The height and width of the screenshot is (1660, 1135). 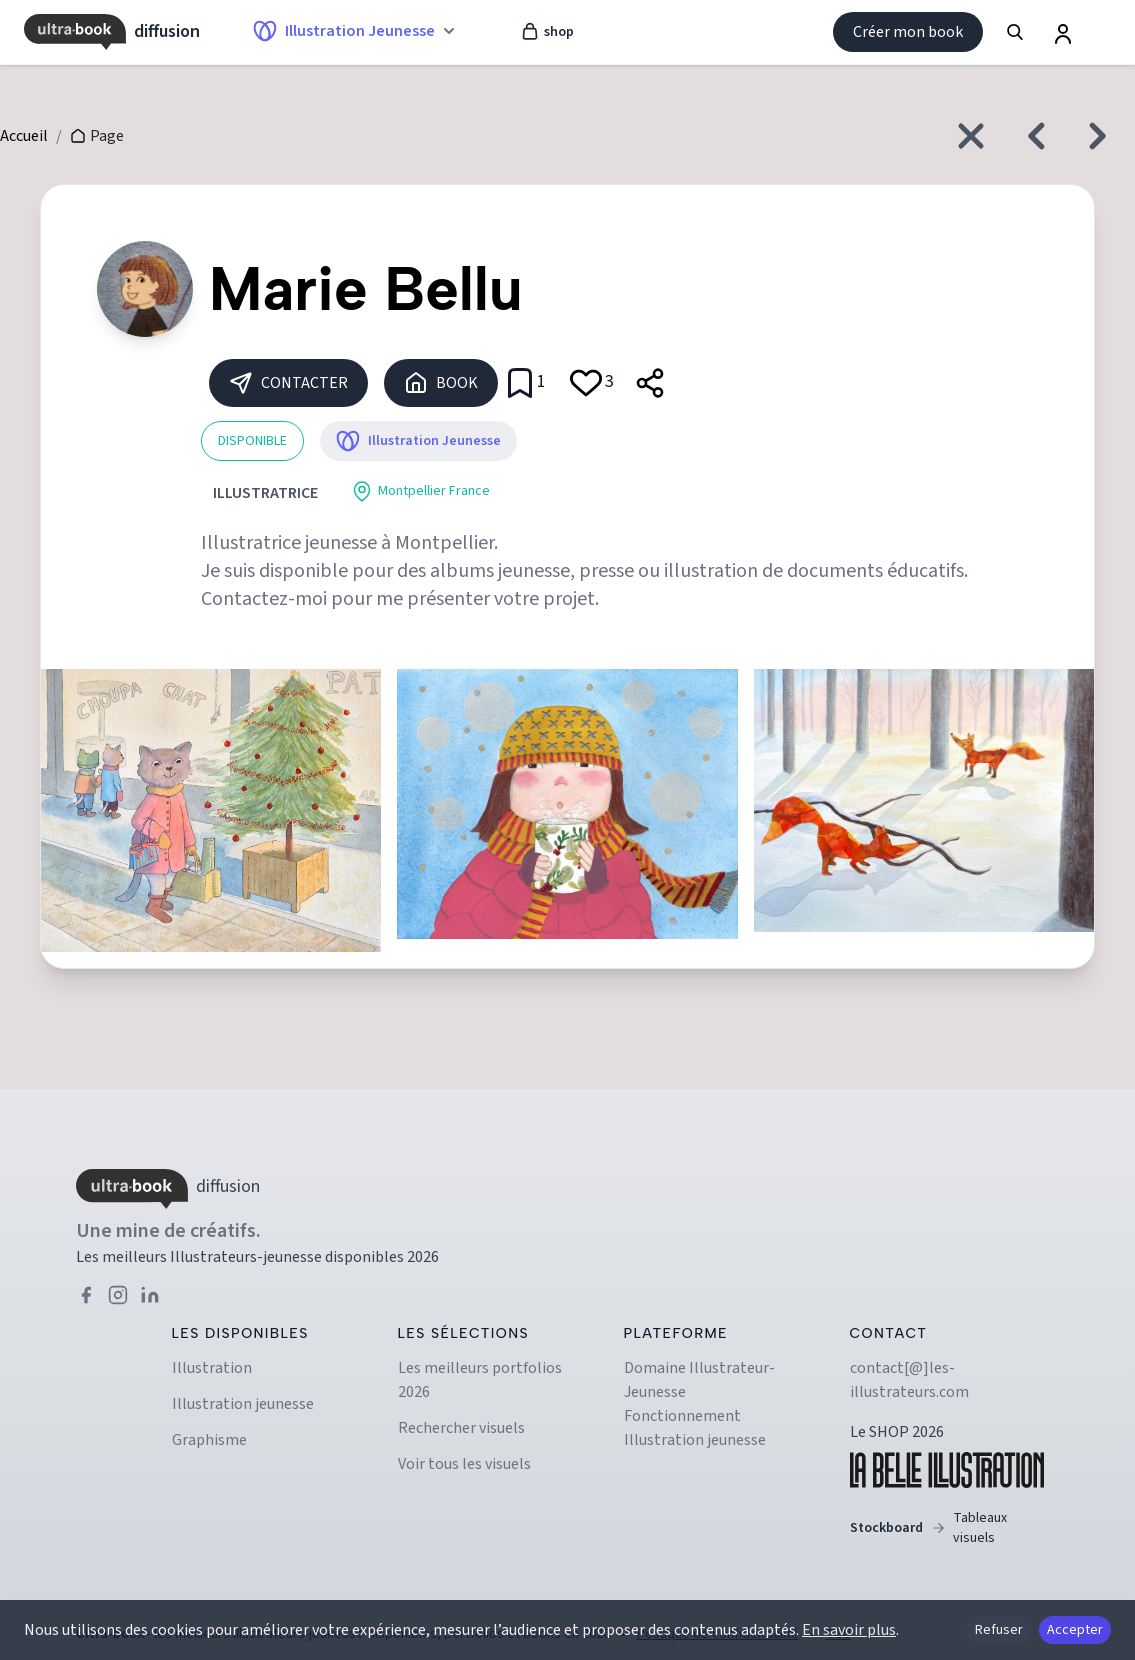 I want to click on En savoir plus, so click(x=849, y=1630).